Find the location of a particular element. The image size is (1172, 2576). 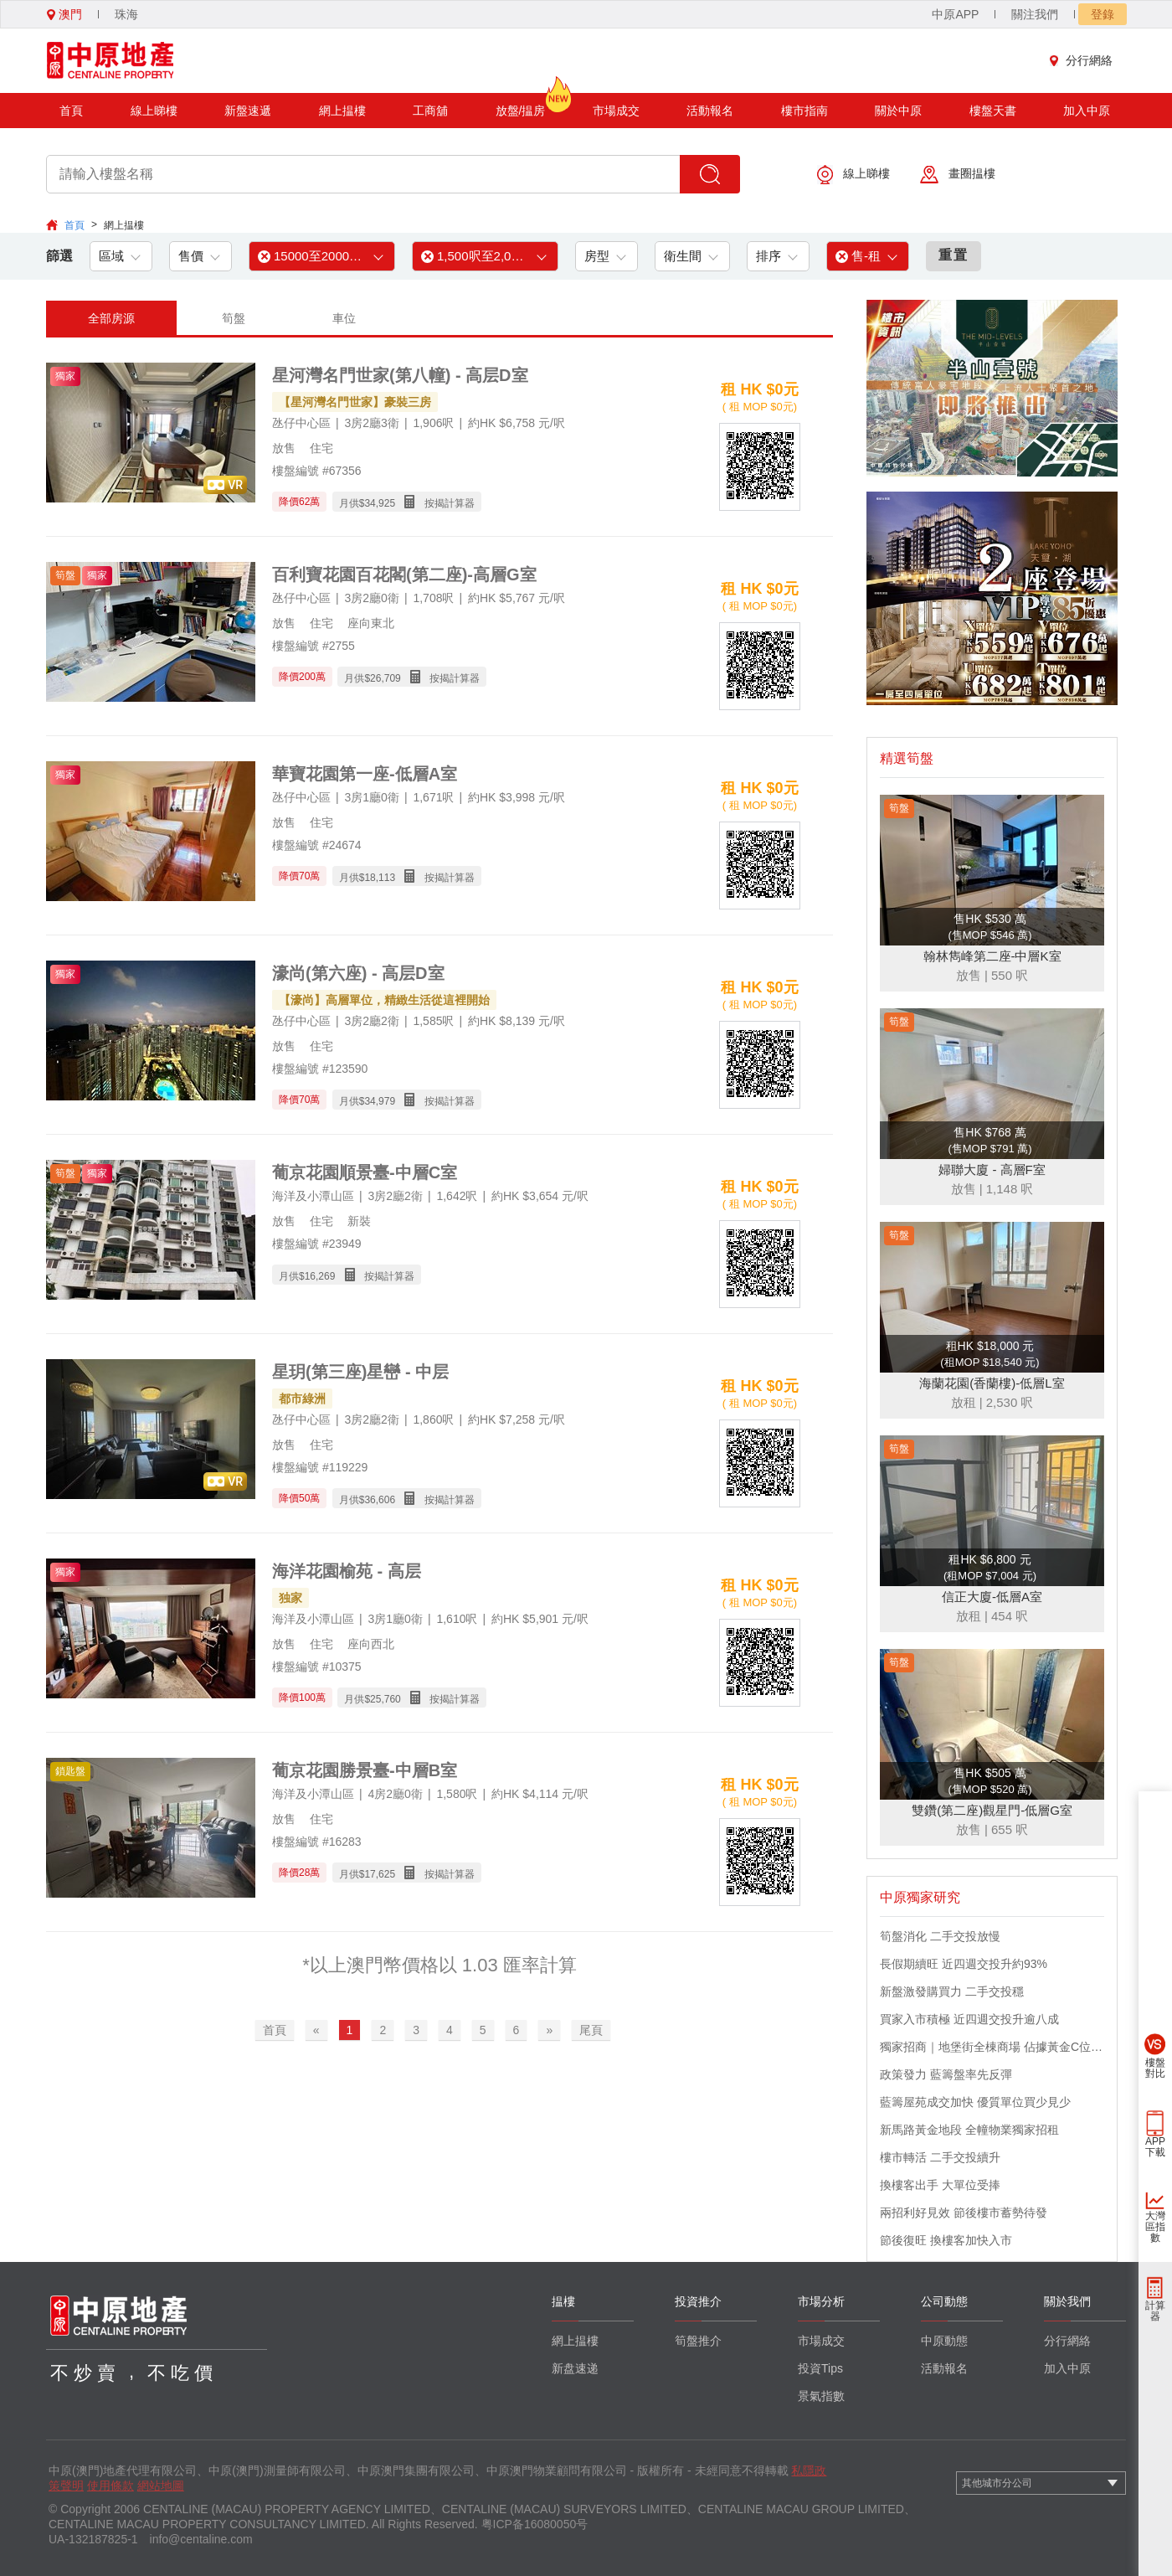

加入中原 is located at coordinates (1086, 110).